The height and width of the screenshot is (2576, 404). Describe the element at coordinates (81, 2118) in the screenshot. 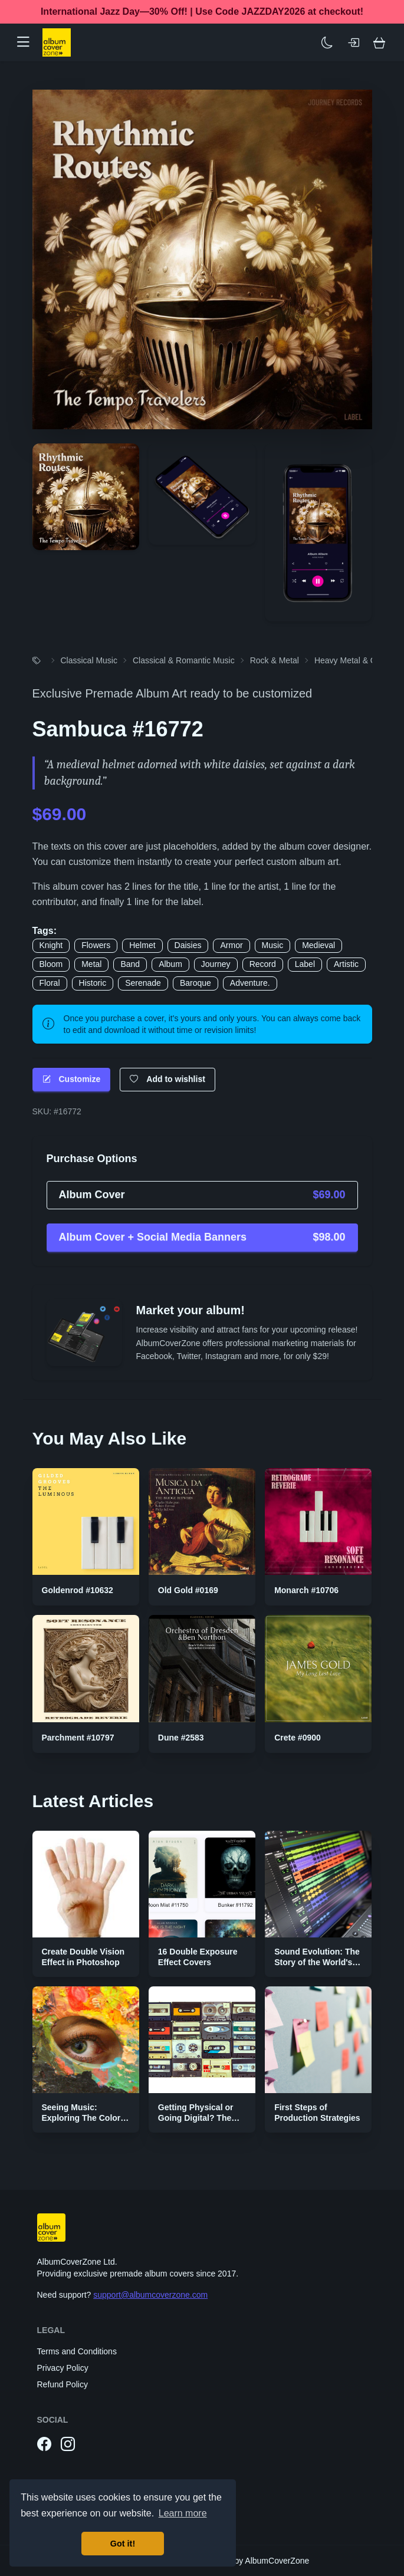

I see `Seeing Music: Exploring The Color Palettes of Genres` at that location.